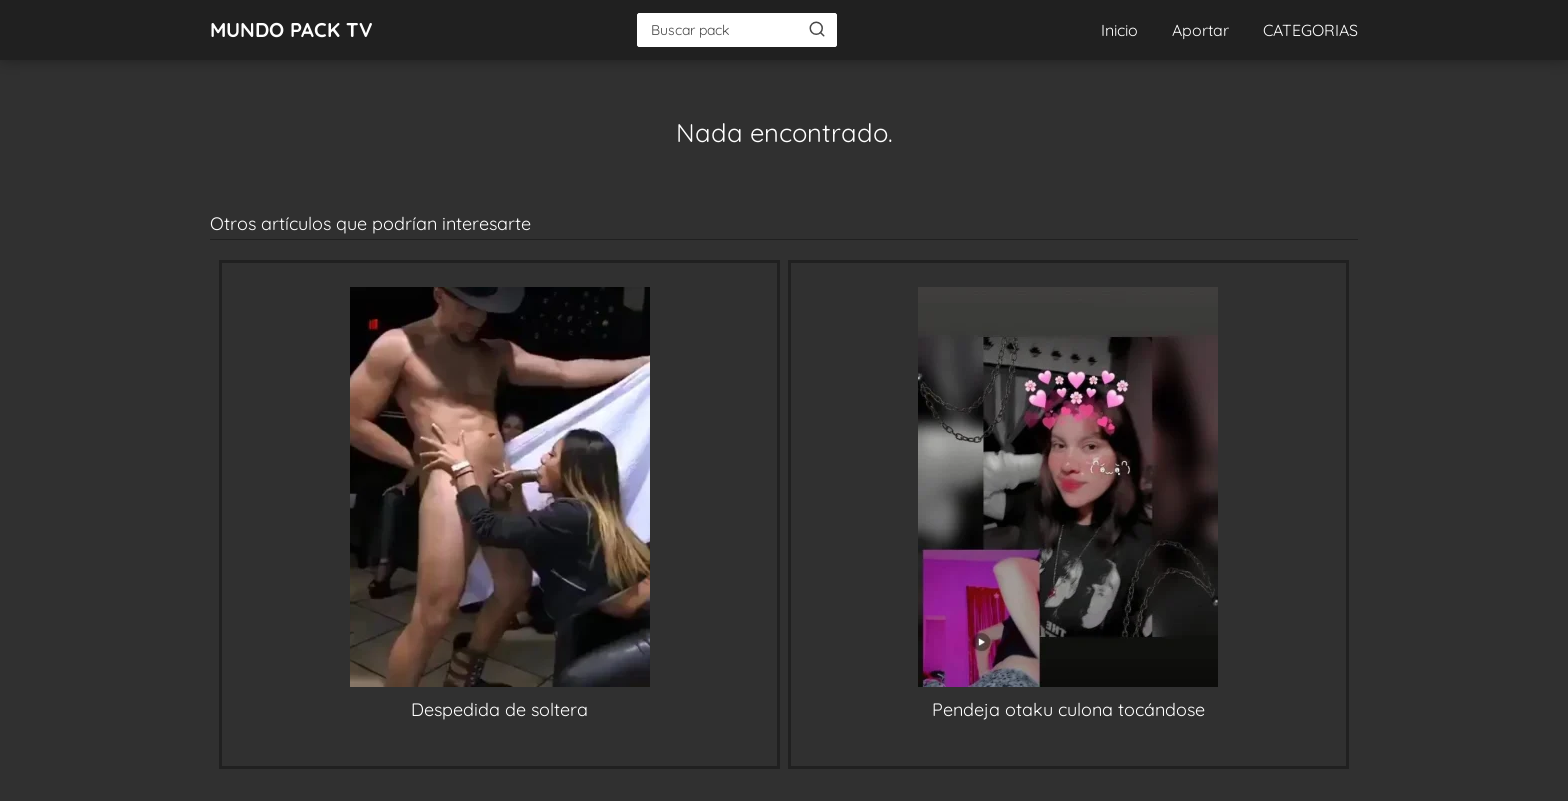 This screenshot has width=1568, height=801. I want to click on [Buscar], so click(817, 29).